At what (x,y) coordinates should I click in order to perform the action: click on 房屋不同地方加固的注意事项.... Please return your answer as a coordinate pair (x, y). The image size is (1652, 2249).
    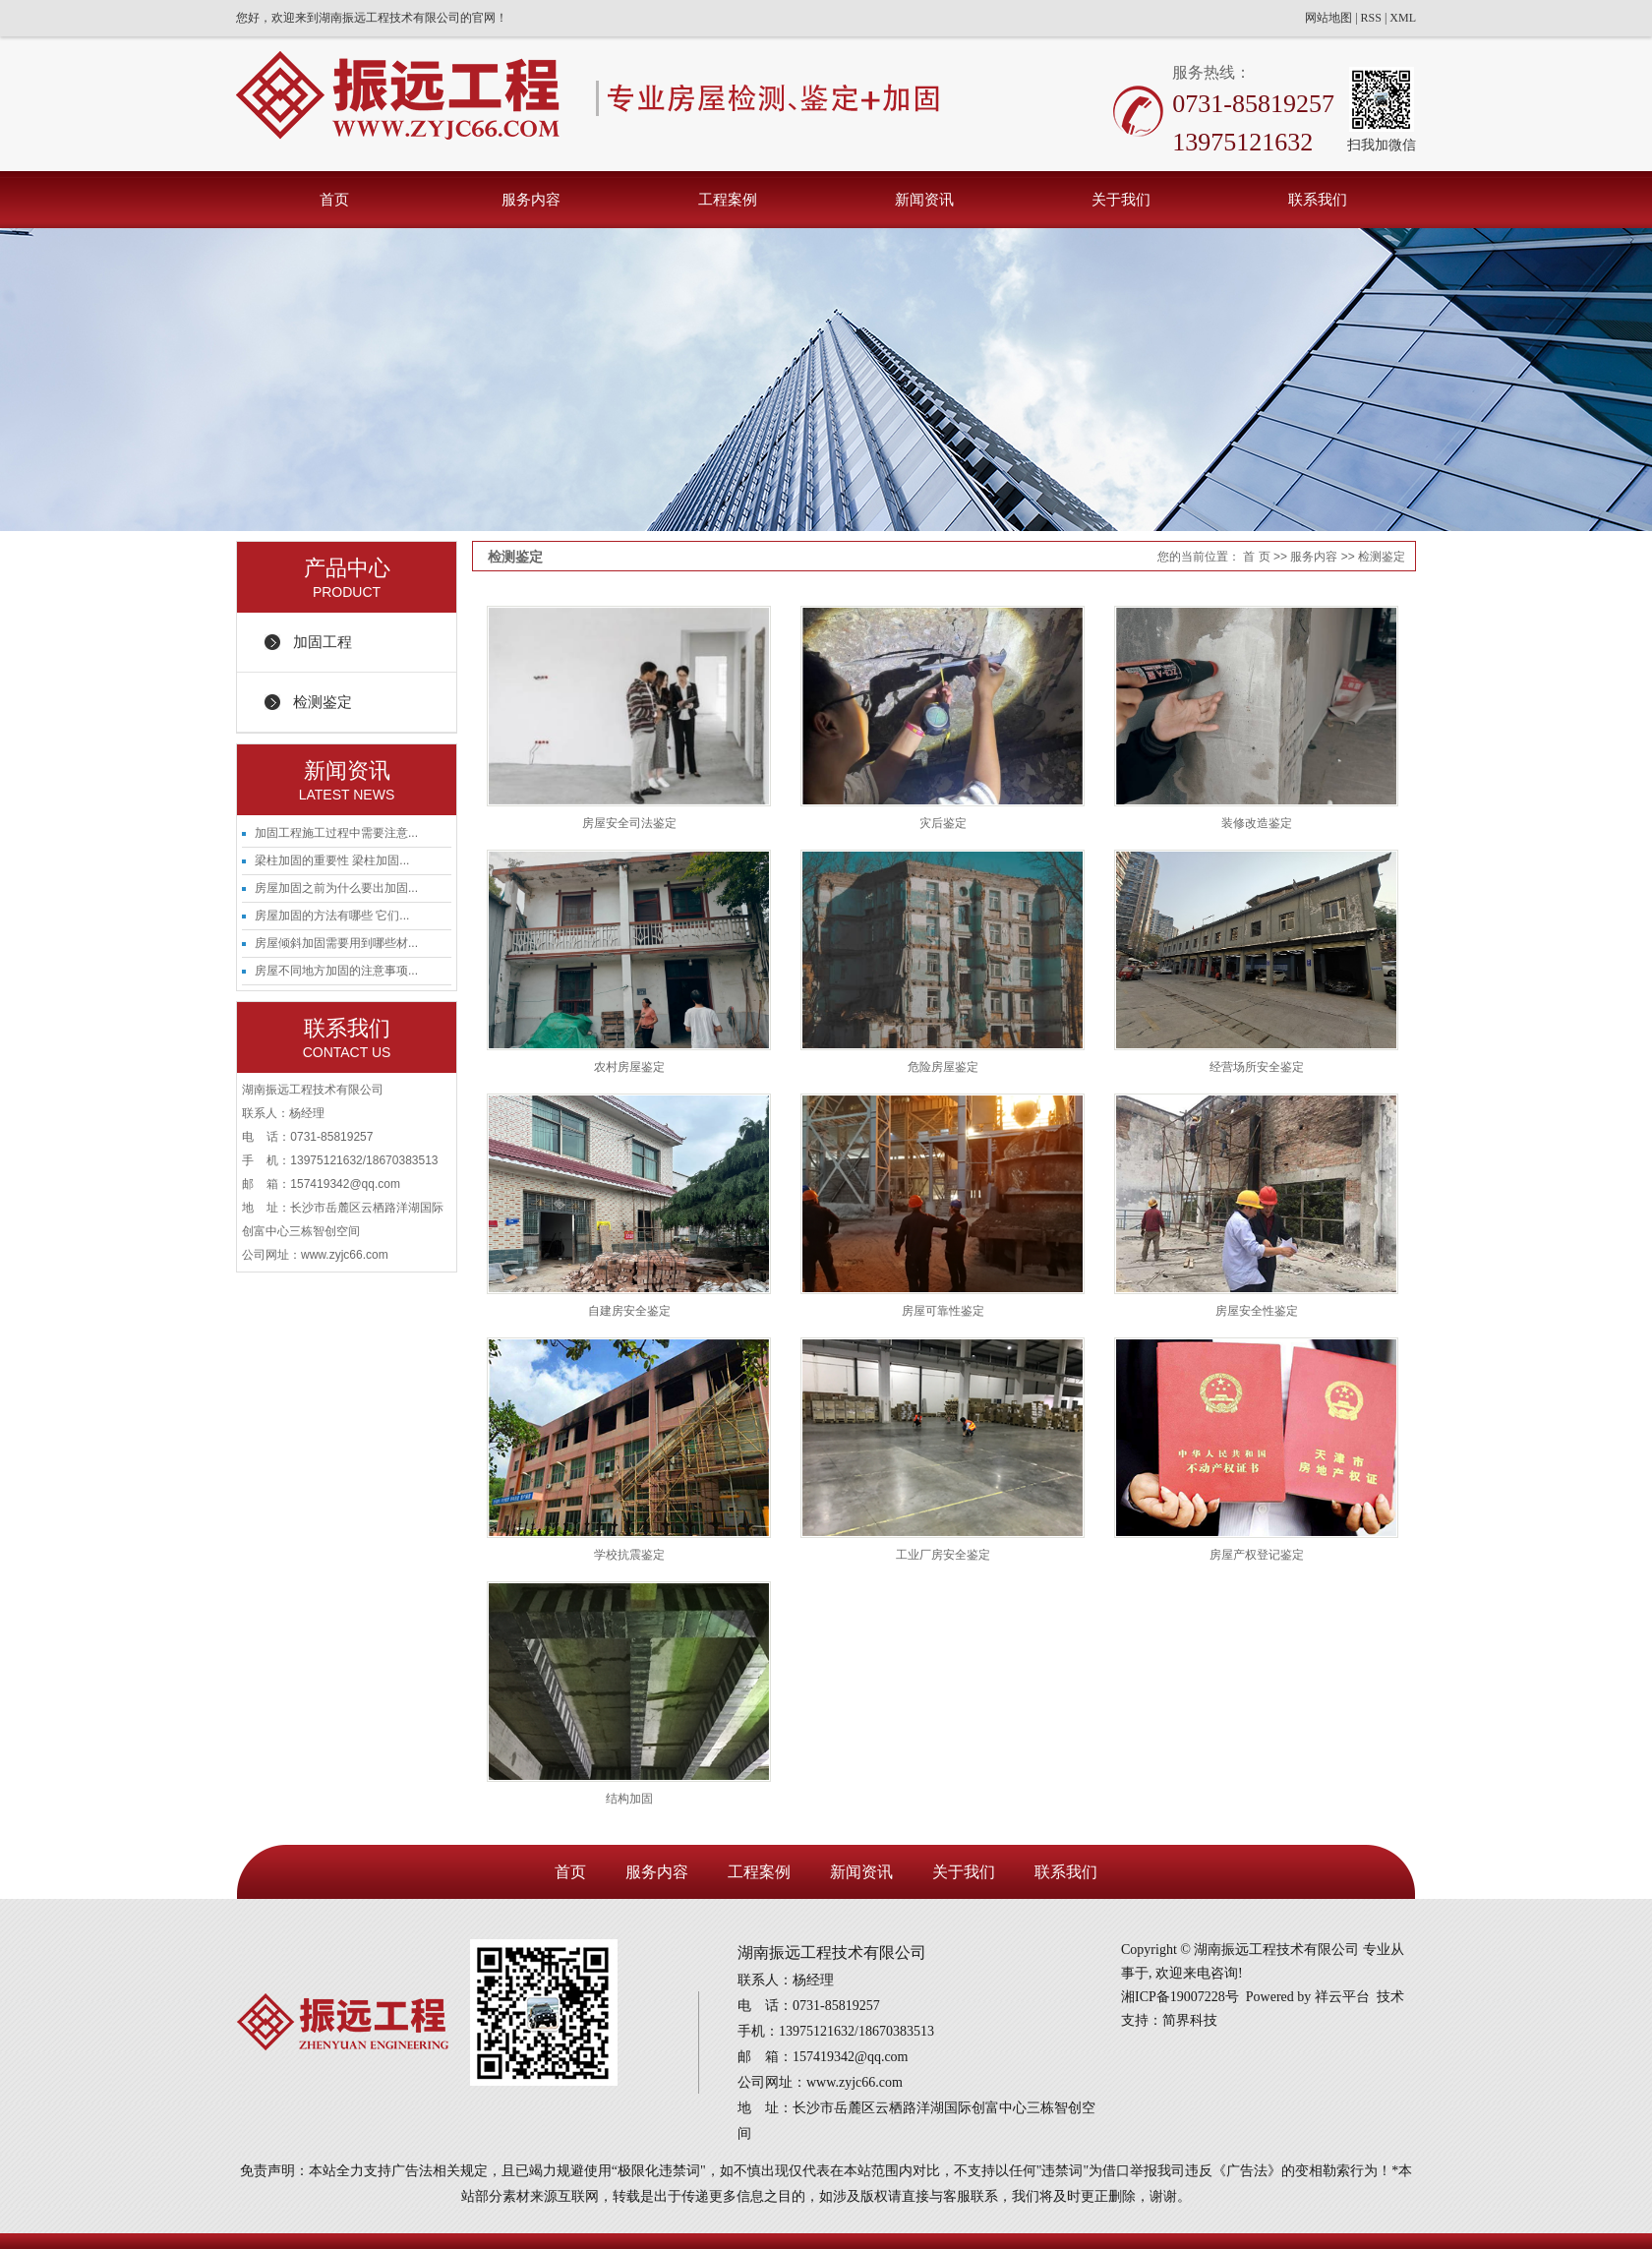
    Looking at the image, I should click on (336, 970).